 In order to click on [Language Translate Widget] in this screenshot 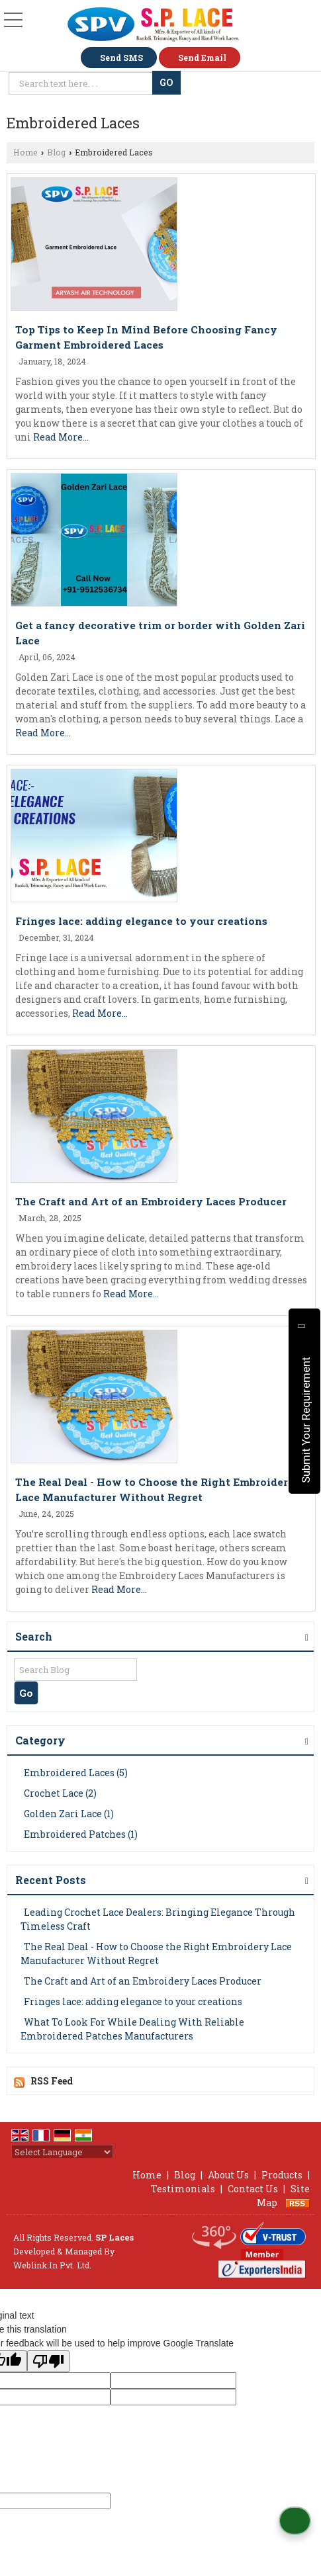, I will do `click(62, 2152)`.